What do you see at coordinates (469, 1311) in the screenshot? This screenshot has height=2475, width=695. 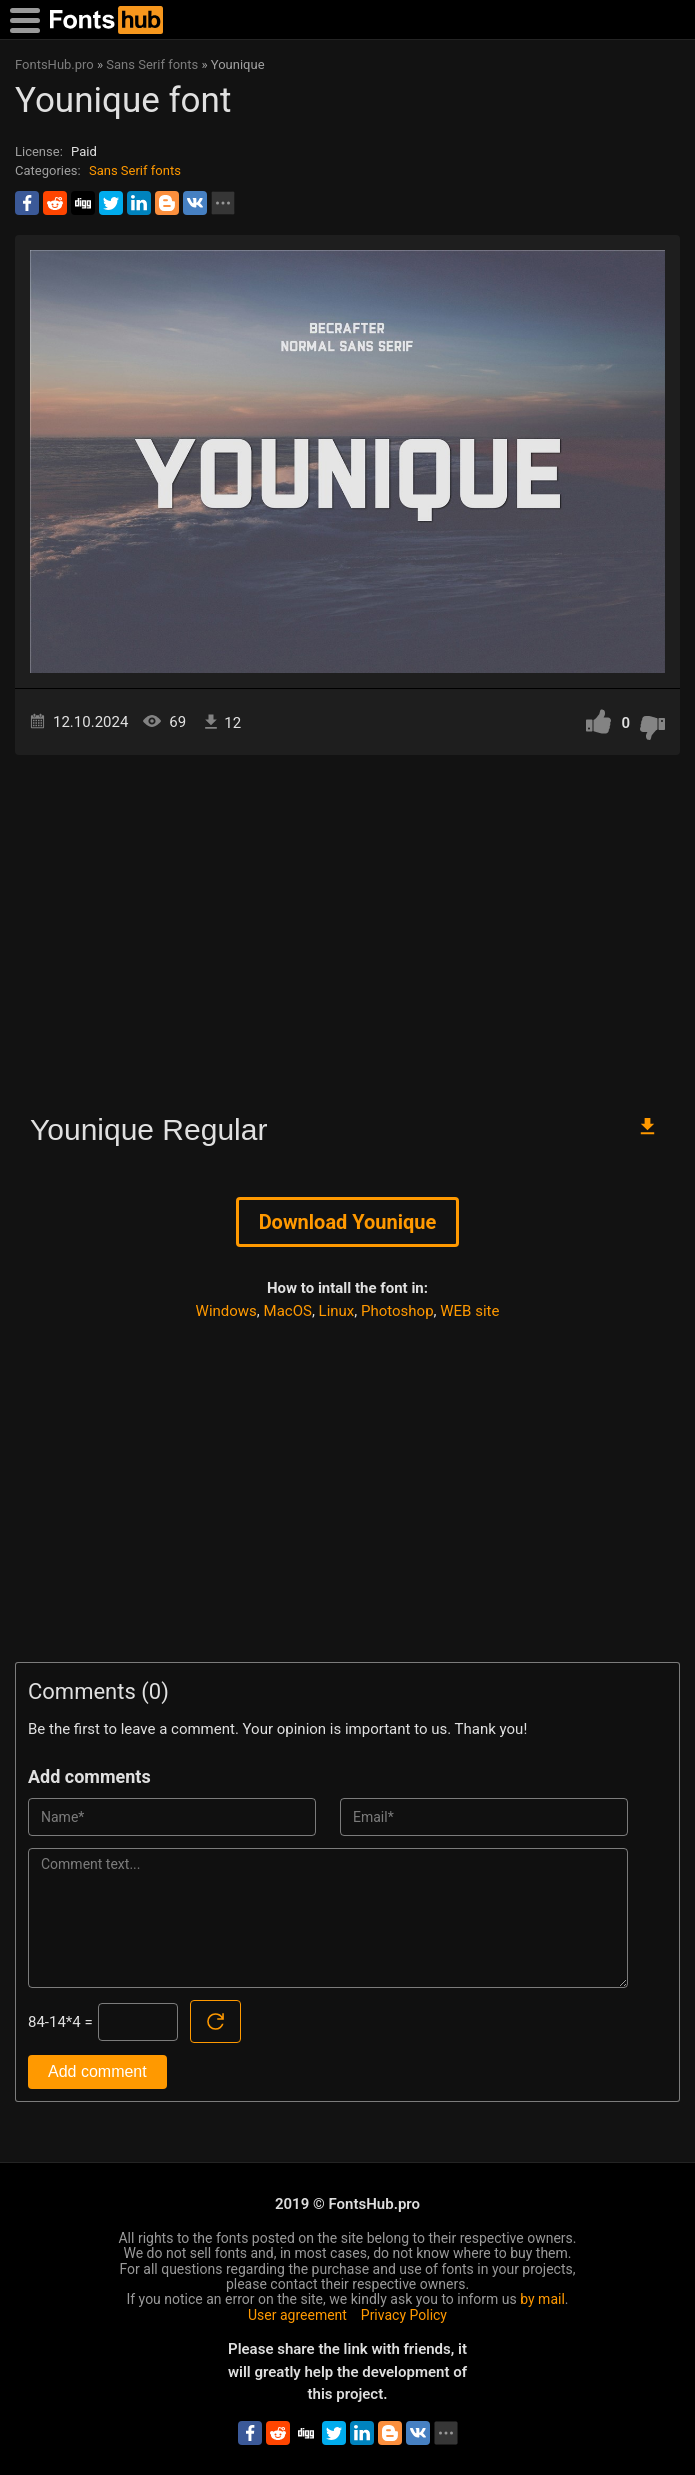 I see `WEB site` at bounding box center [469, 1311].